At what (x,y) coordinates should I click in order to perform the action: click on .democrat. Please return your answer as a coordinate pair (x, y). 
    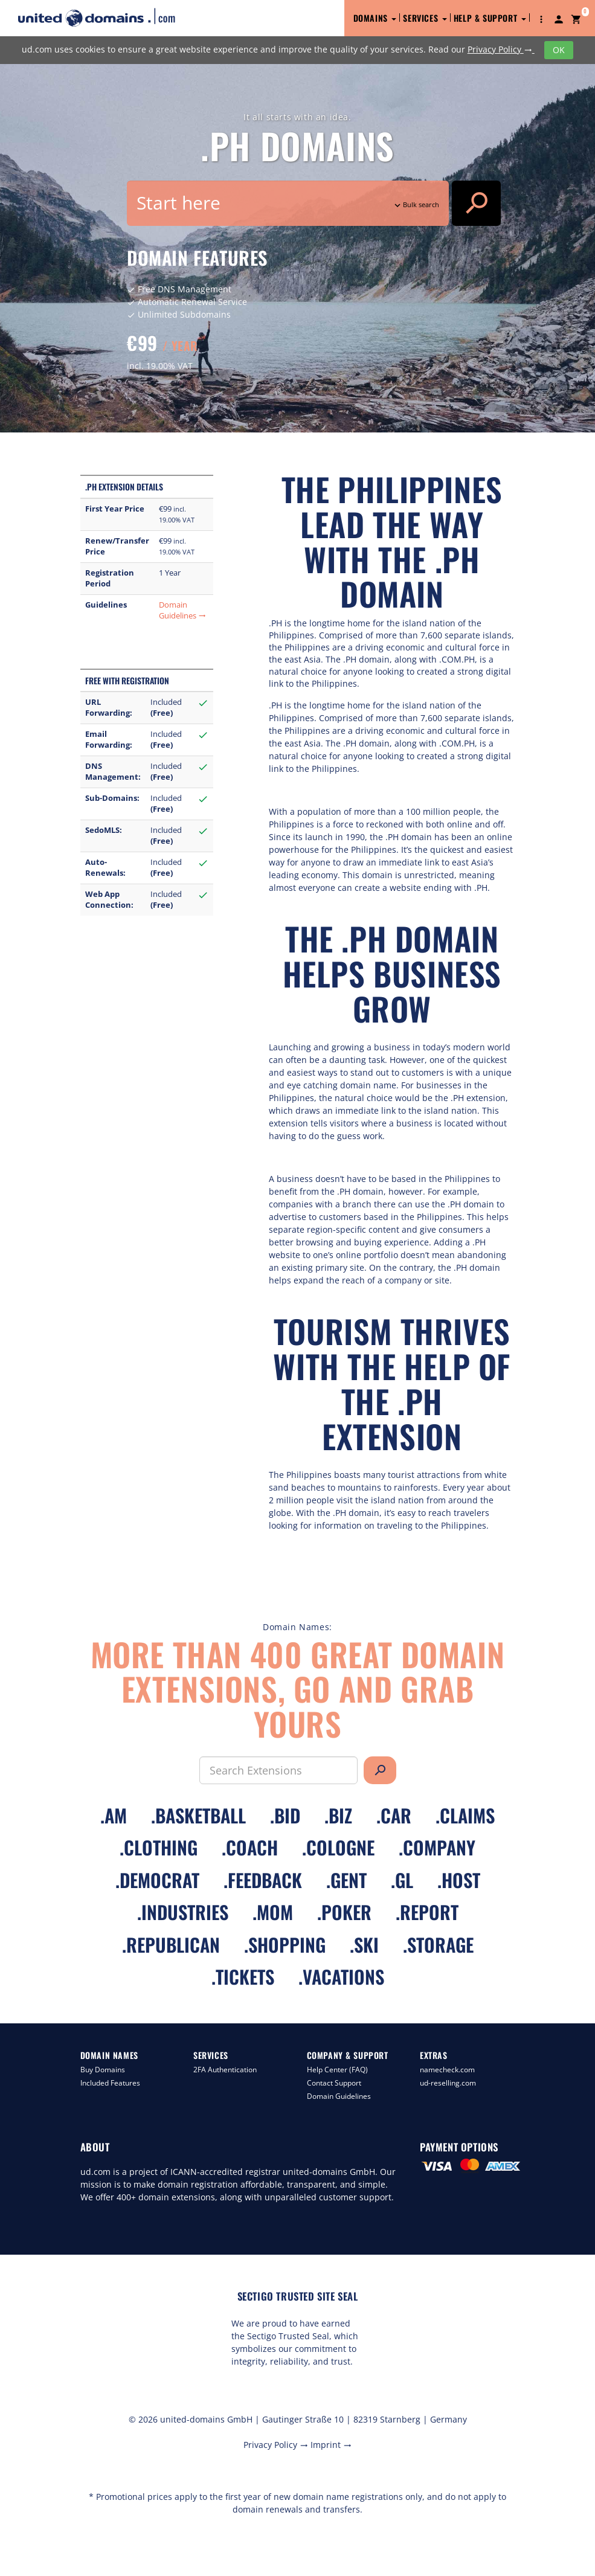
    Looking at the image, I should click on (157, 1879).